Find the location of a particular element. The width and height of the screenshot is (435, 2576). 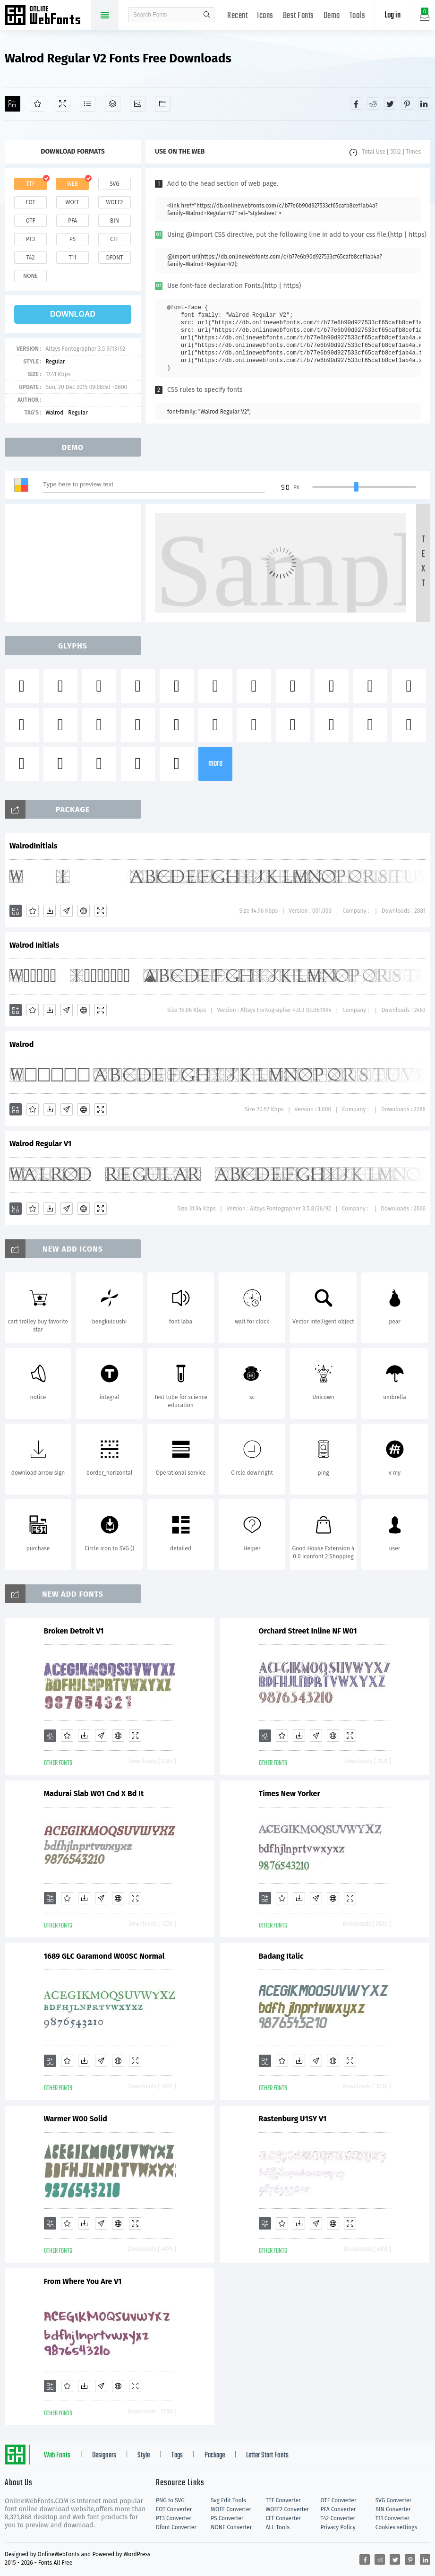

CFF Converter is located at coordinates (282, 2518).